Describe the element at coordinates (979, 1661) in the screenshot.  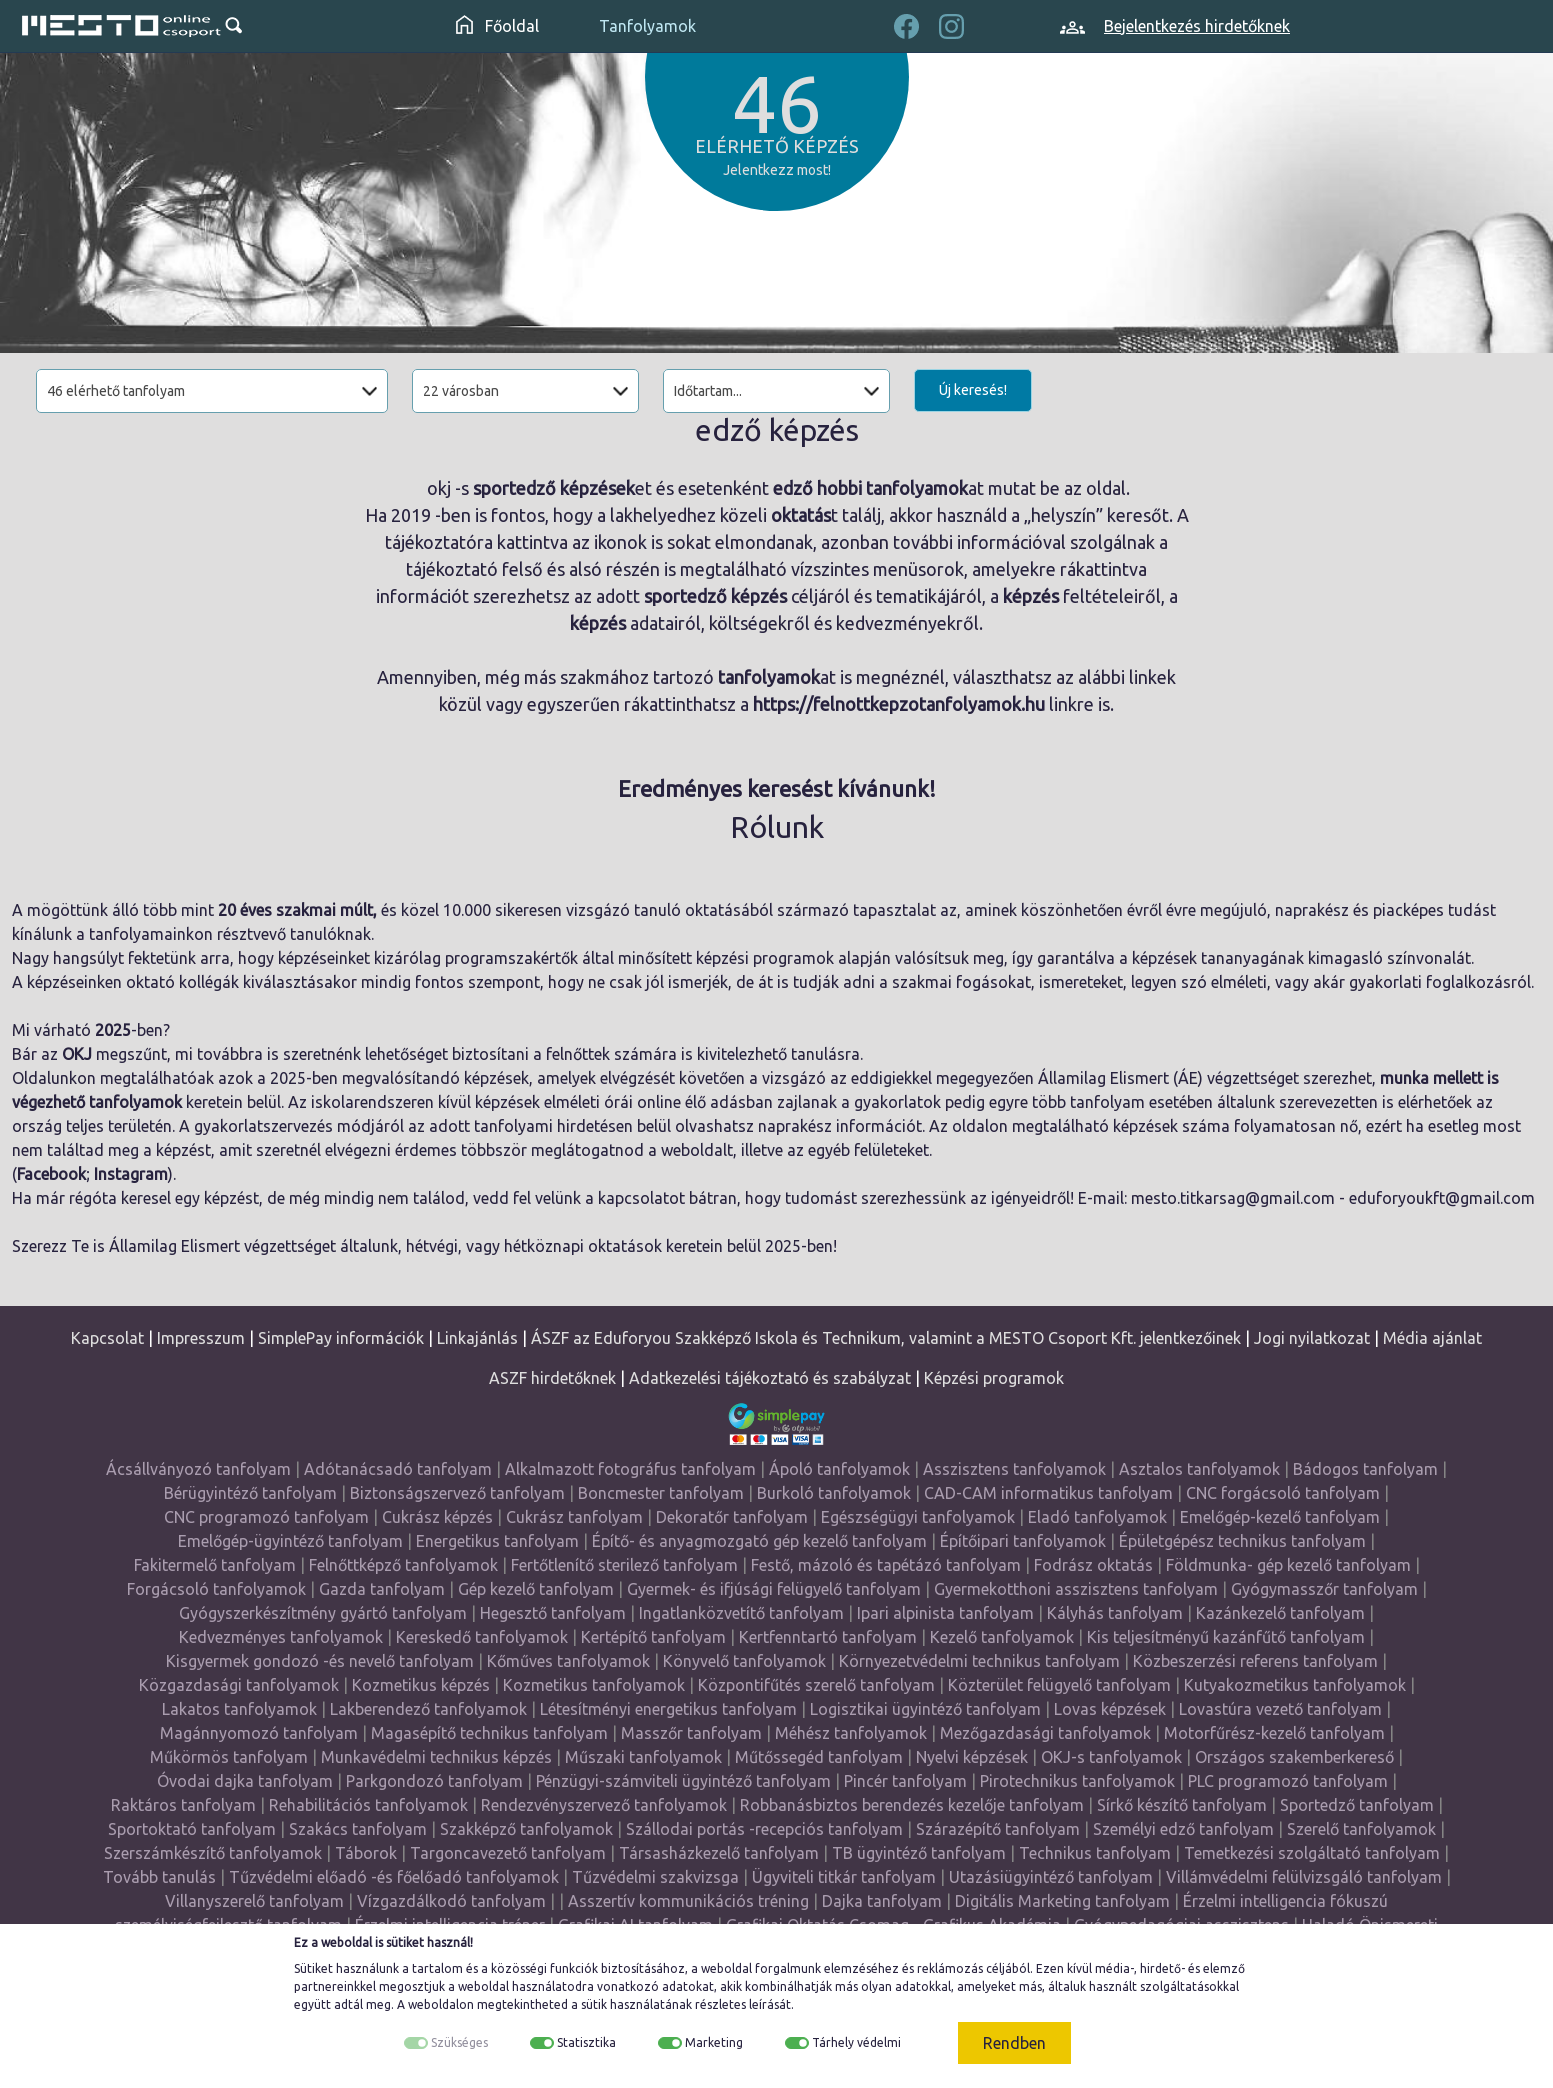
I see `Környezetvédelmi technikus tanfolyam` at that location.